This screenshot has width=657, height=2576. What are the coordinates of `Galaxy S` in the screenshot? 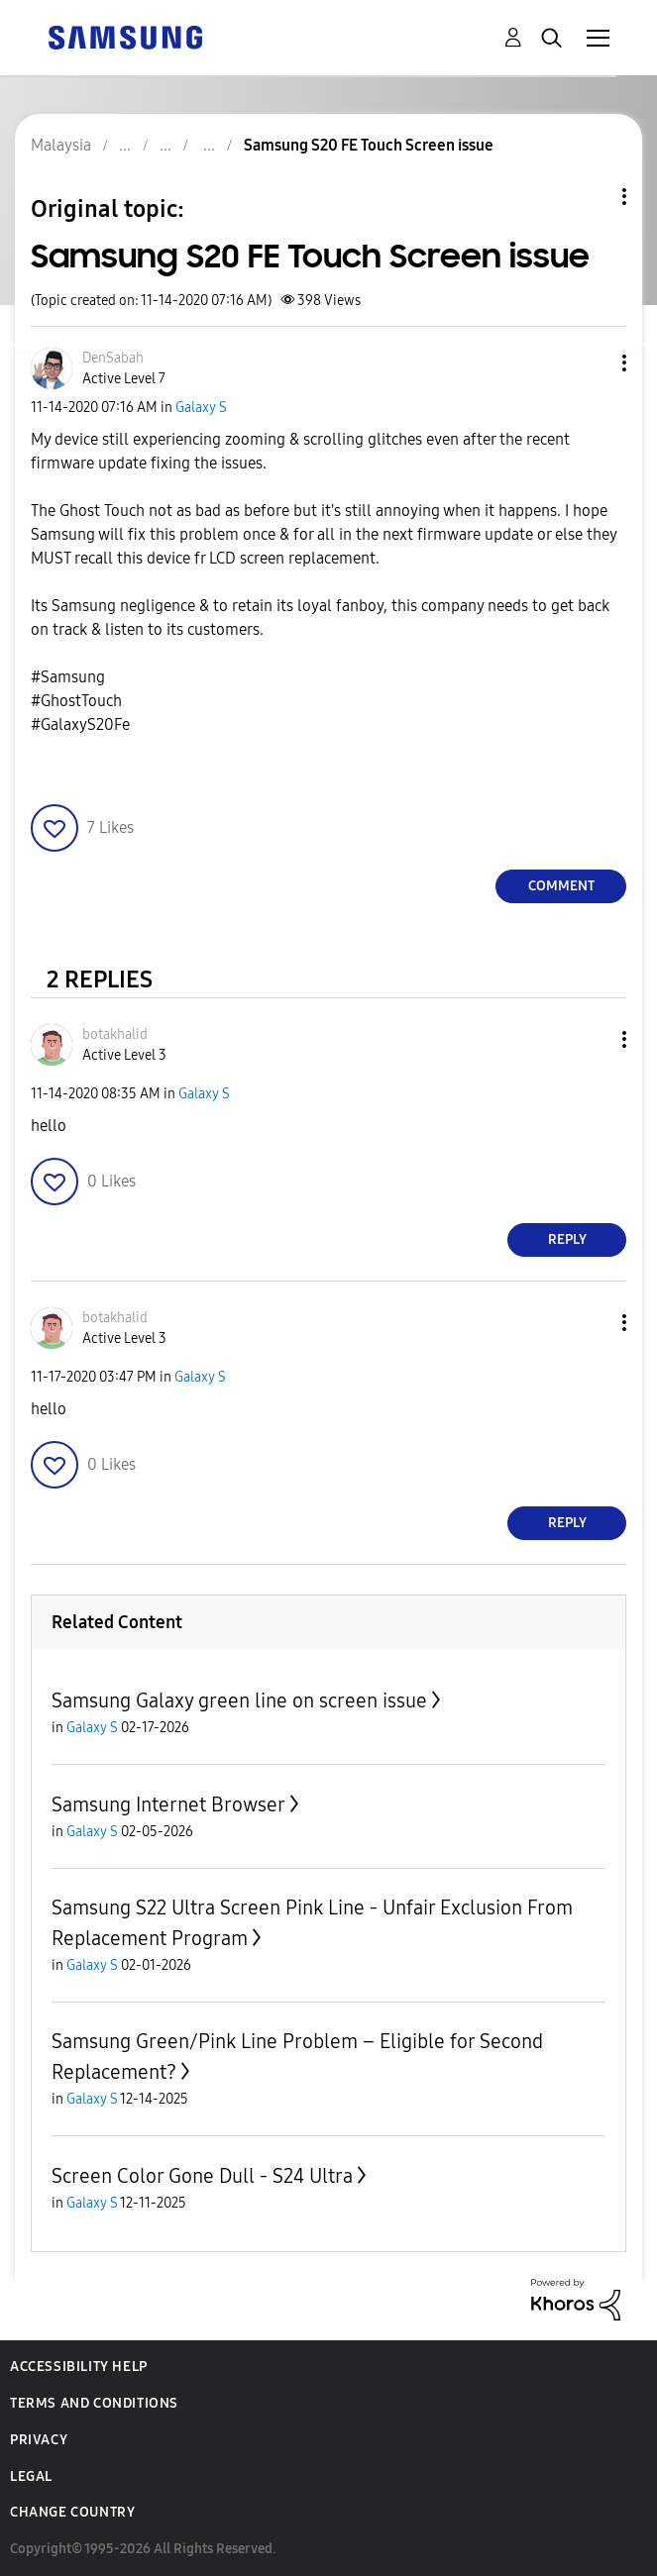 It's located at (201, 407).